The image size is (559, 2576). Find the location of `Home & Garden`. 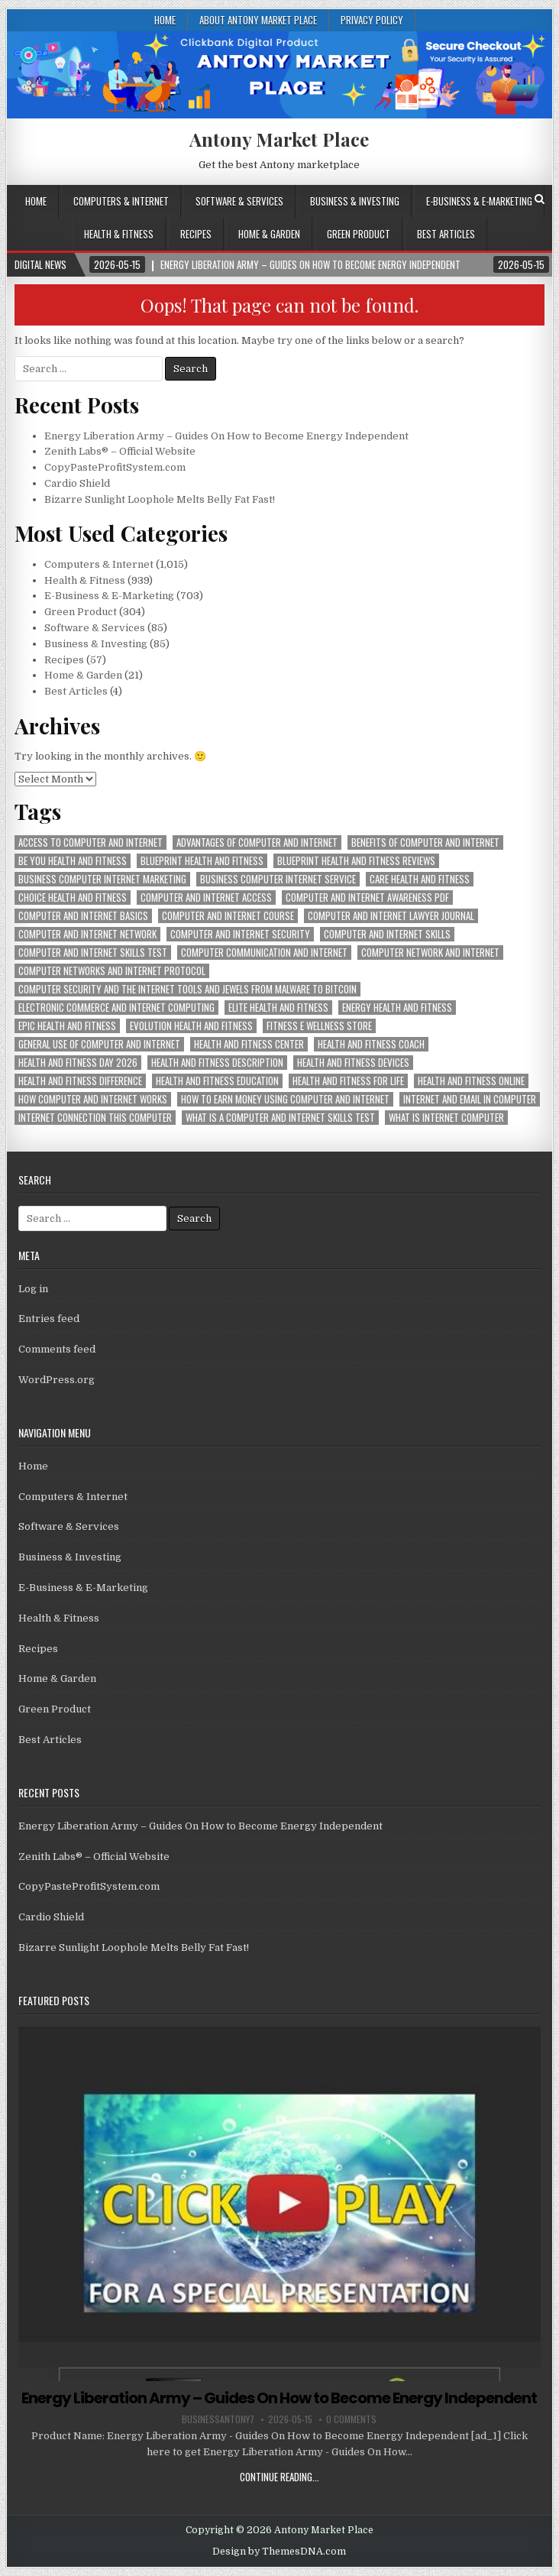

Home & Garden is located at coordinates (269, 233).